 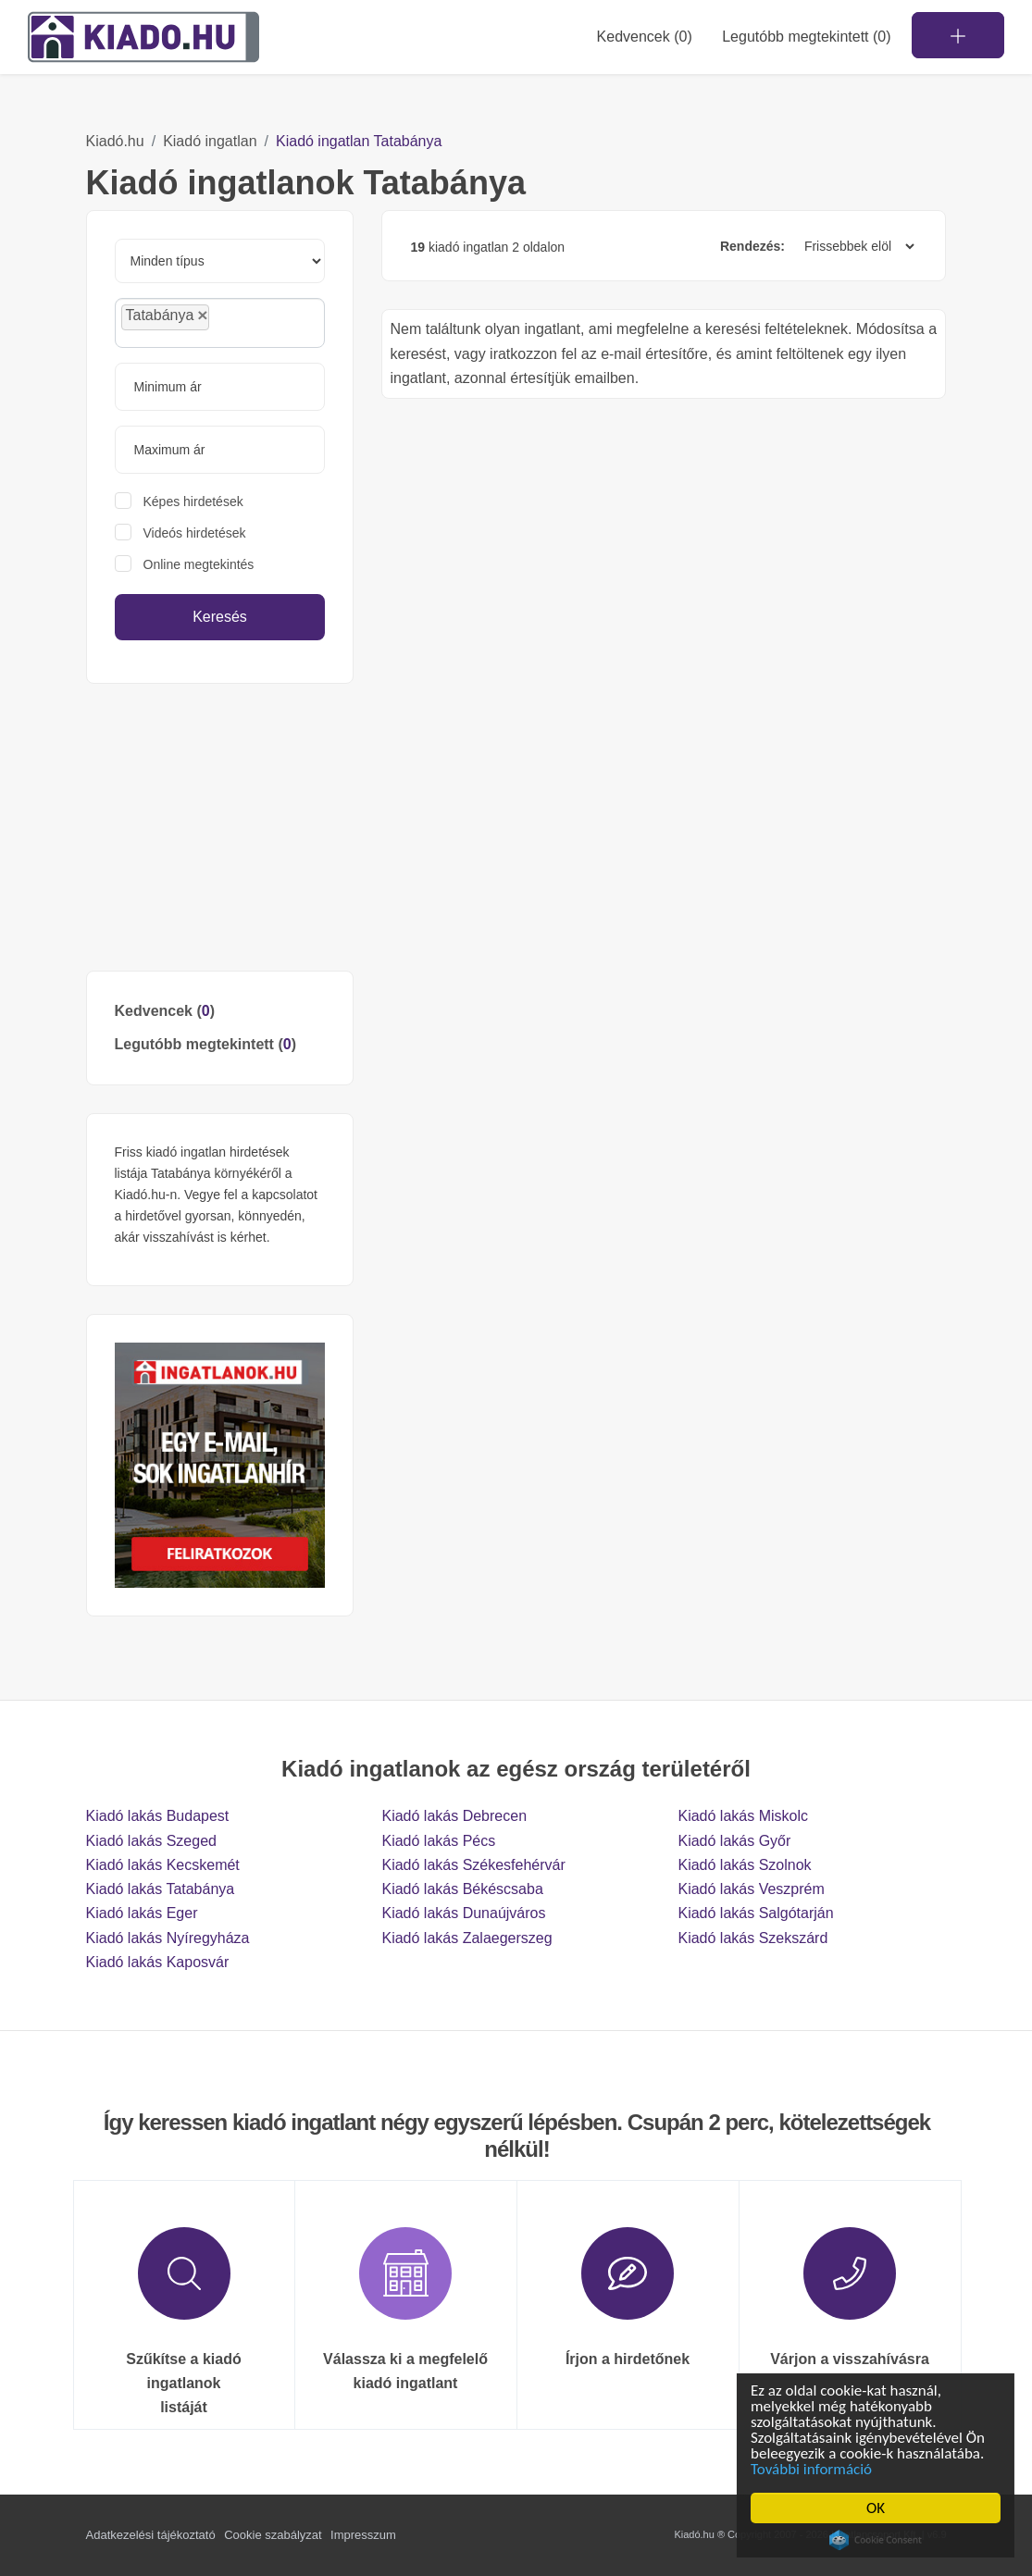 I want to click on Képes hirdetések, so click(x=193, y=501).